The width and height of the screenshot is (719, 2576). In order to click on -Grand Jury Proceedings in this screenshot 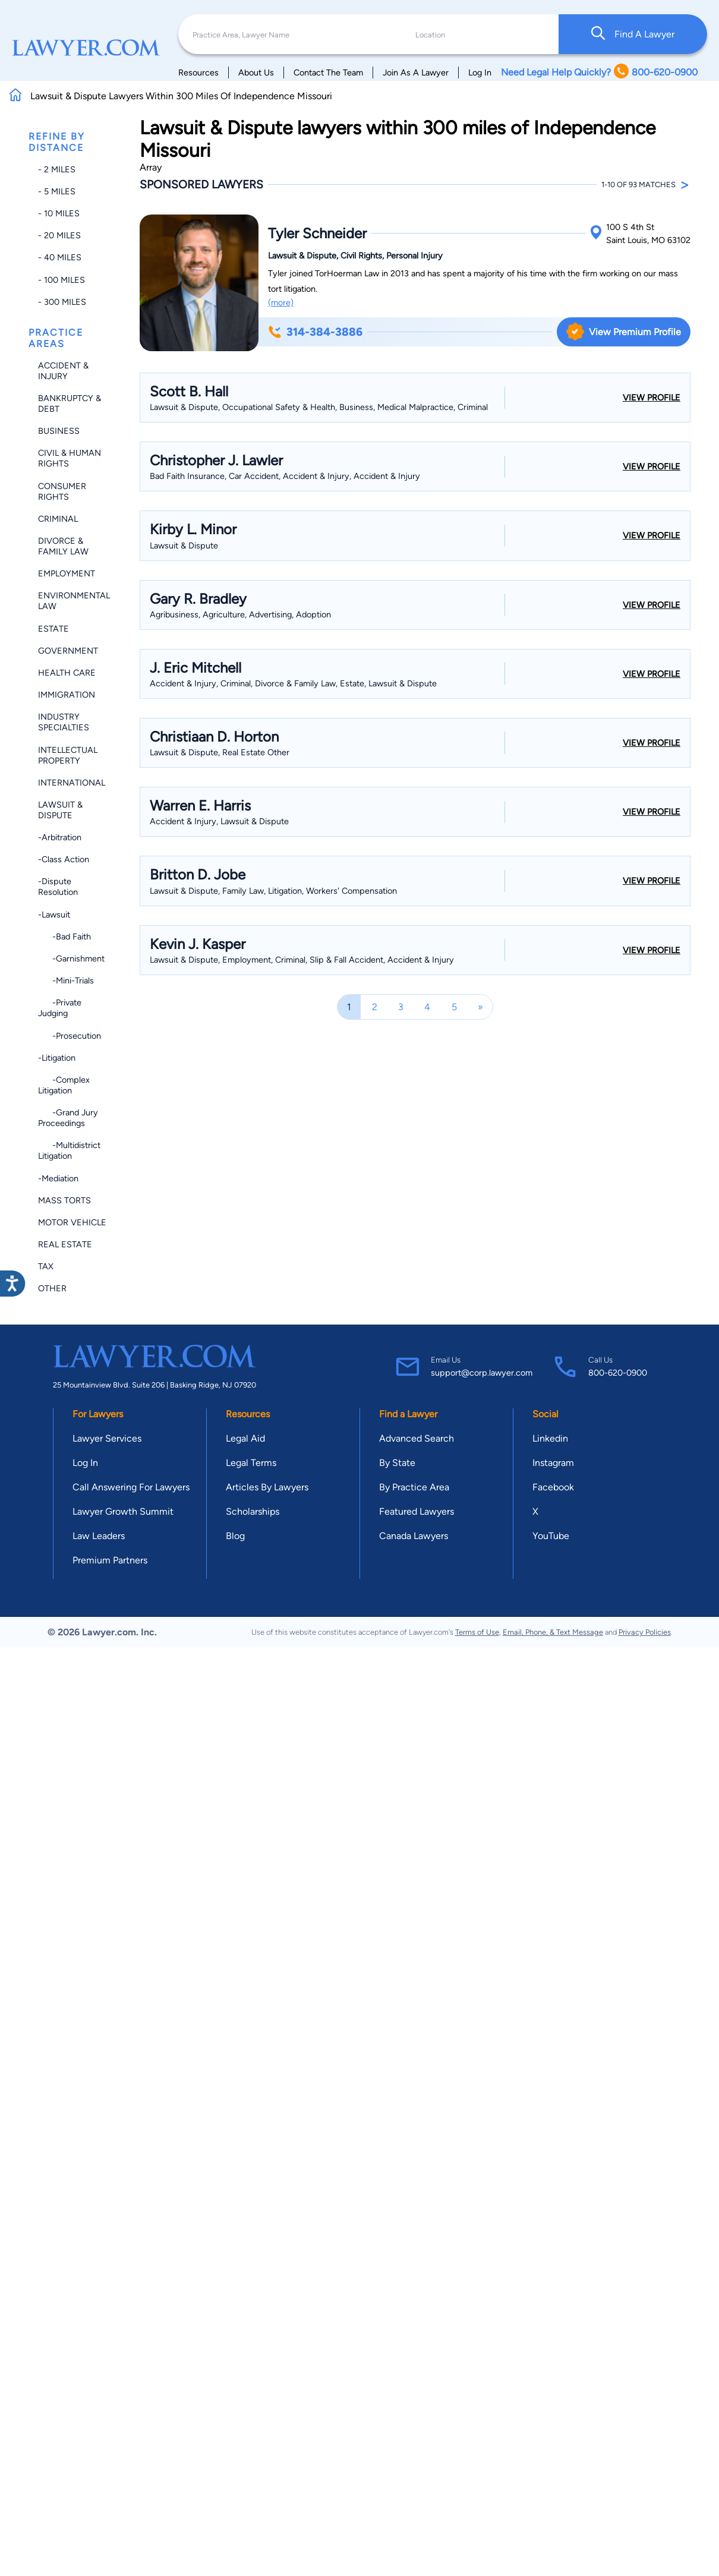, I will do `click(68, 1117)`.